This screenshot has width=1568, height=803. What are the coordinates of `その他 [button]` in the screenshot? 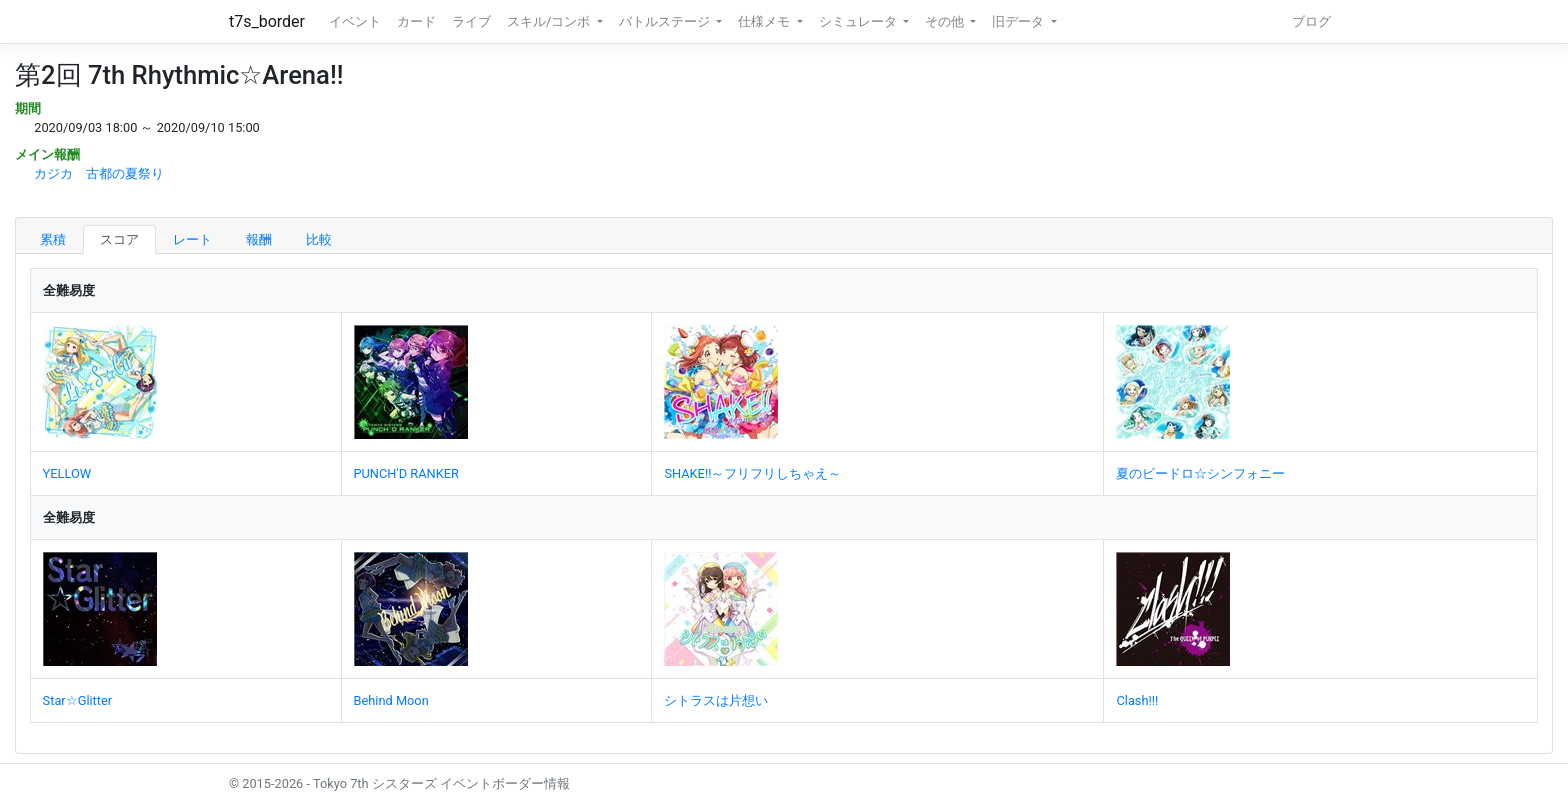 It's located at (946, 21).